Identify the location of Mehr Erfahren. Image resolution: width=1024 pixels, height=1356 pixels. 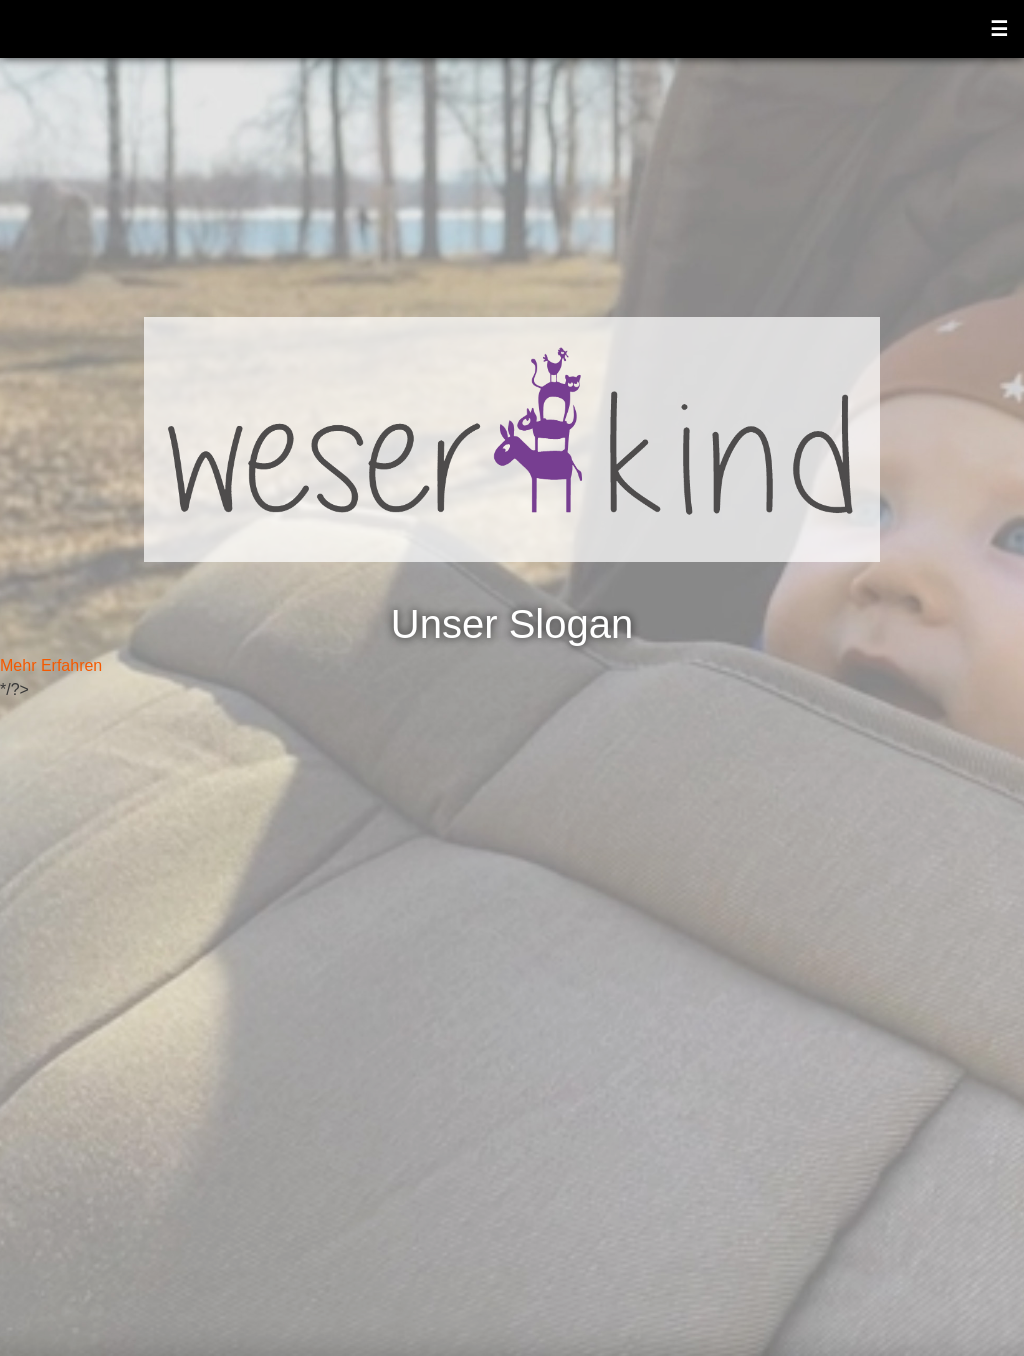
(51, 665).